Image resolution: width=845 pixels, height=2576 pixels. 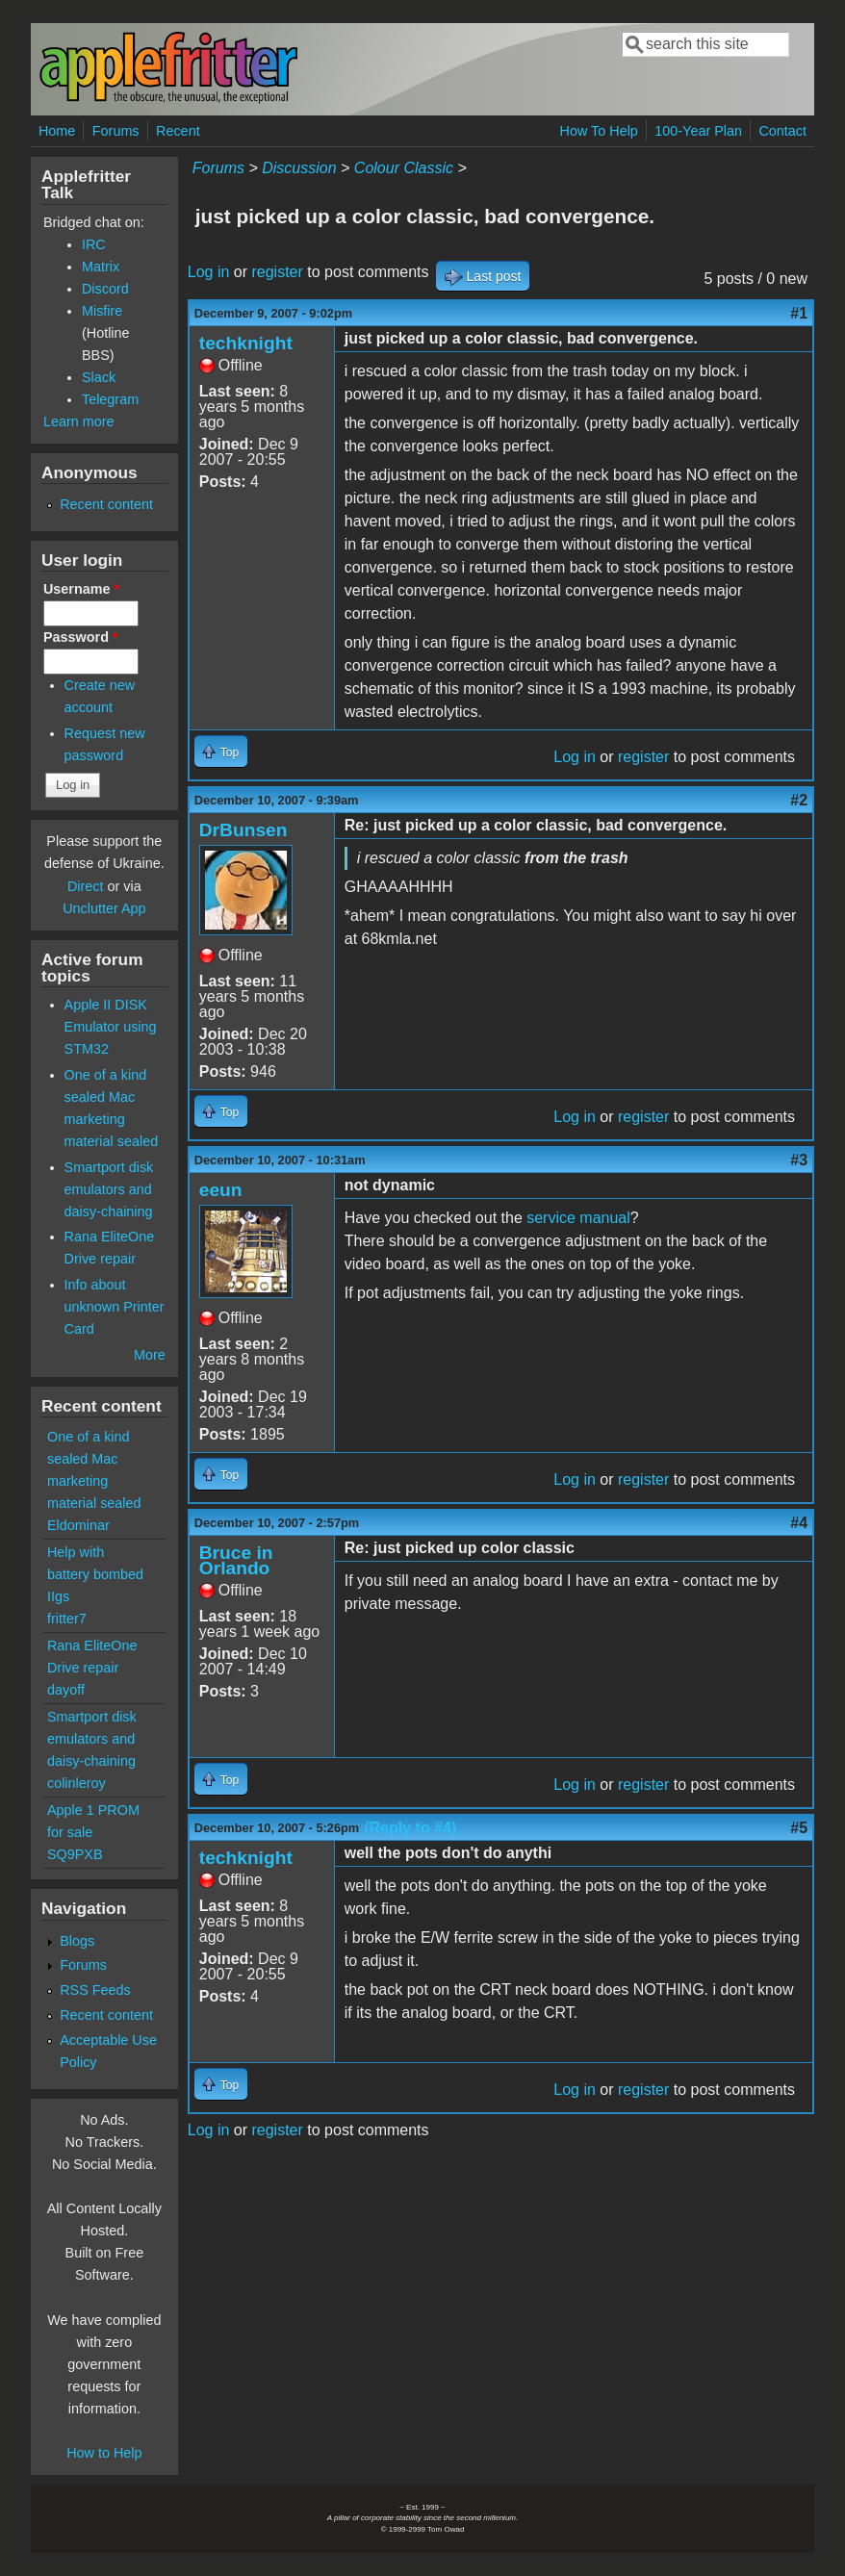 I want to click on How to Help, so click(x=103, y=2453).